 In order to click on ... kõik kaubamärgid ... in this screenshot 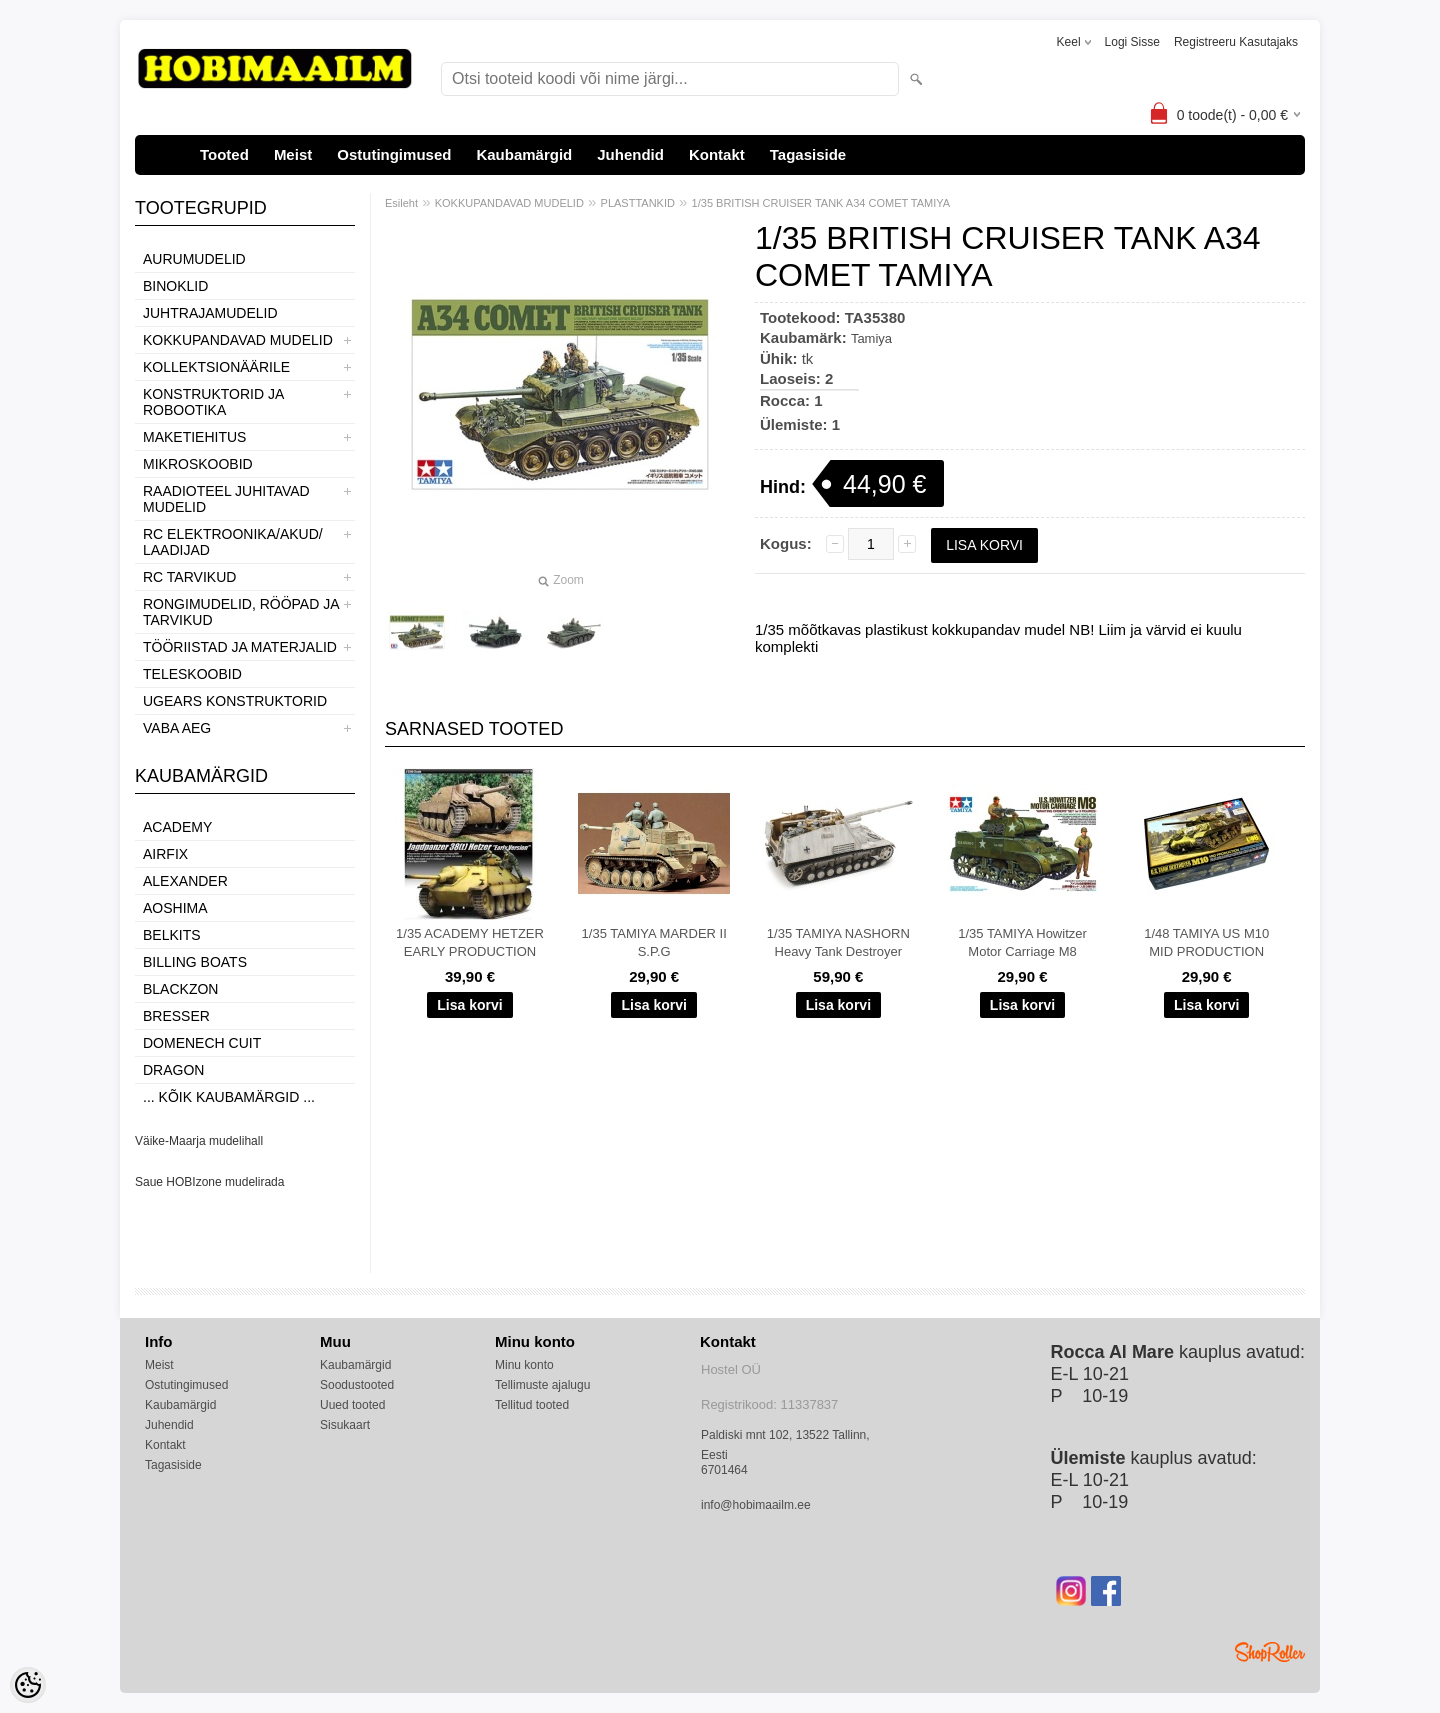, I will do `click(229, 1097)`.